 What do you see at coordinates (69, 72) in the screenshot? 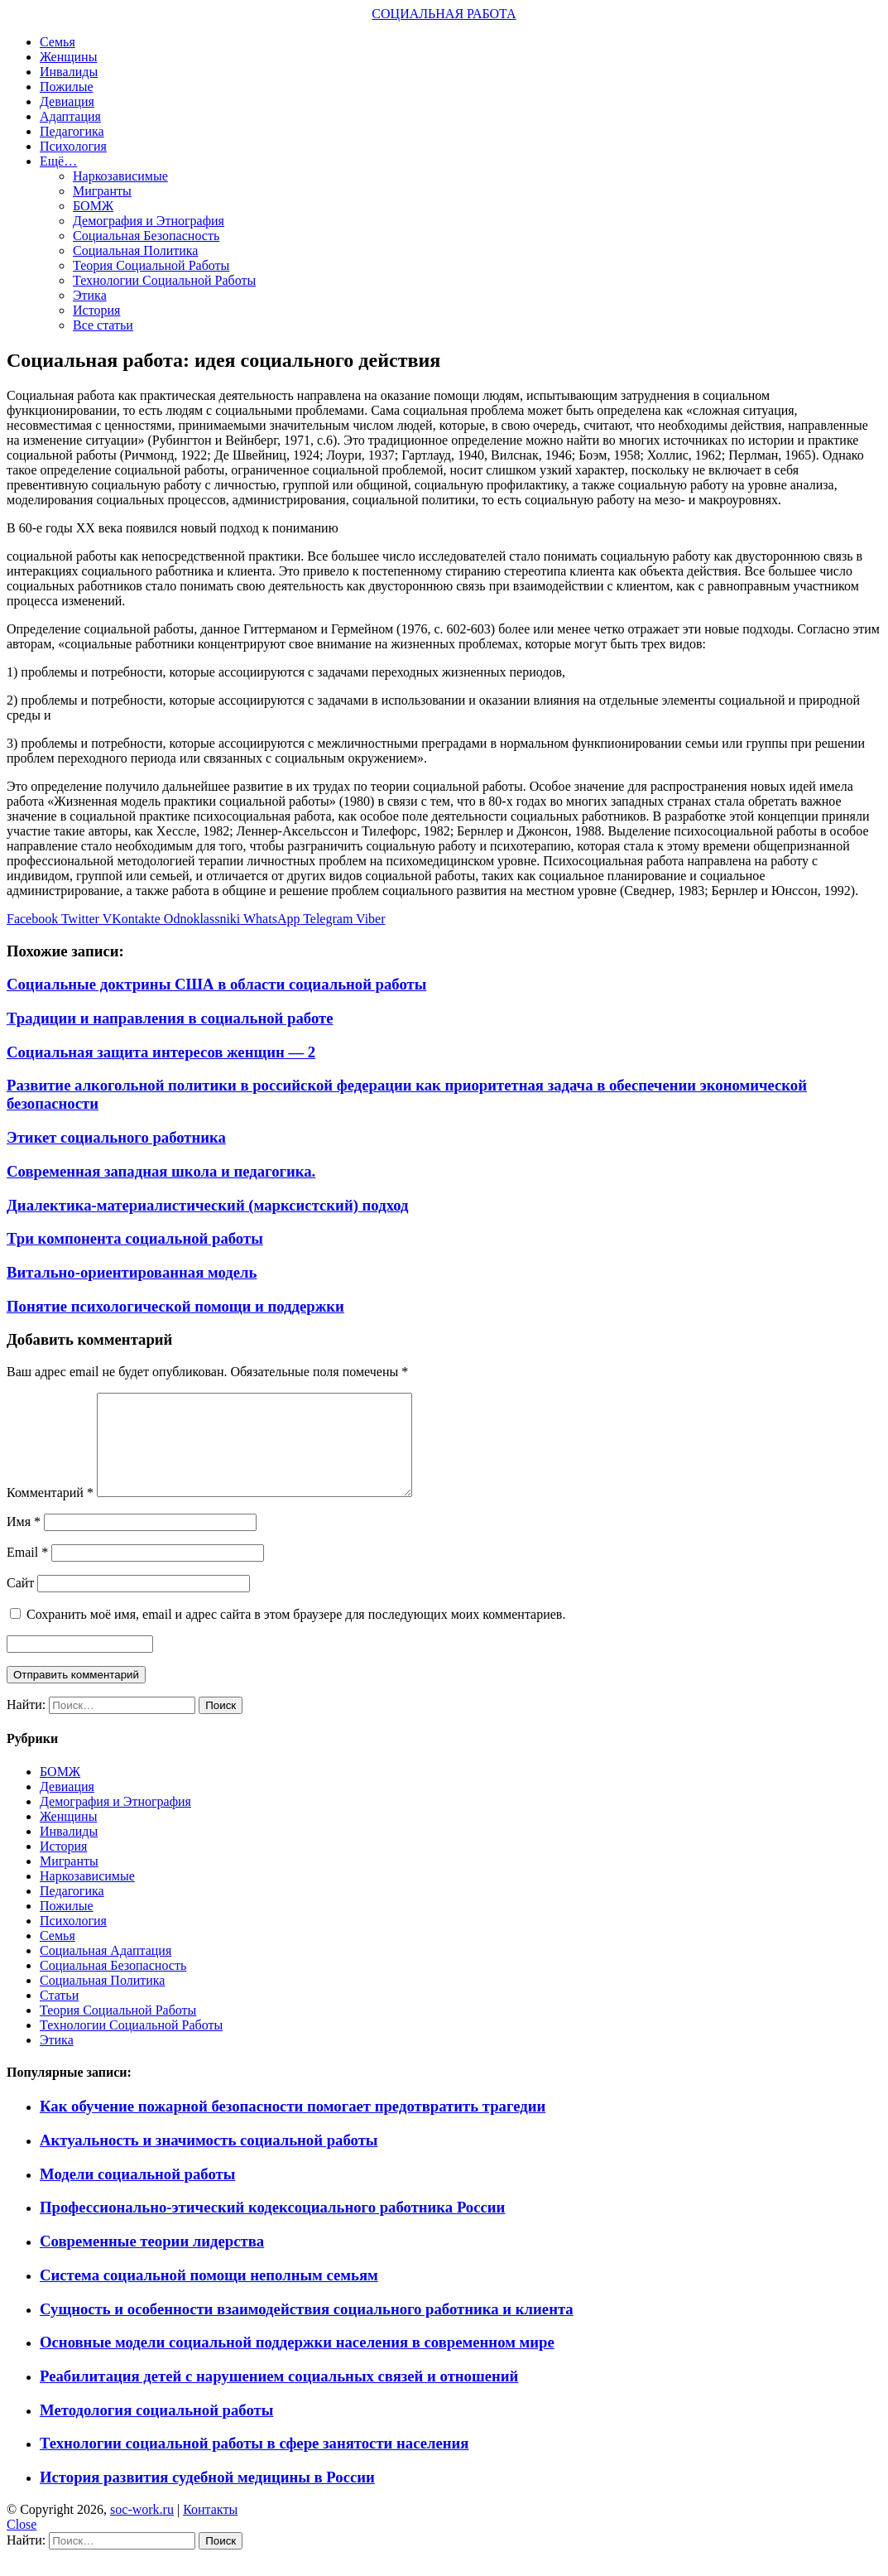
I see `Инвалиды` at bounding box center [69, 72].